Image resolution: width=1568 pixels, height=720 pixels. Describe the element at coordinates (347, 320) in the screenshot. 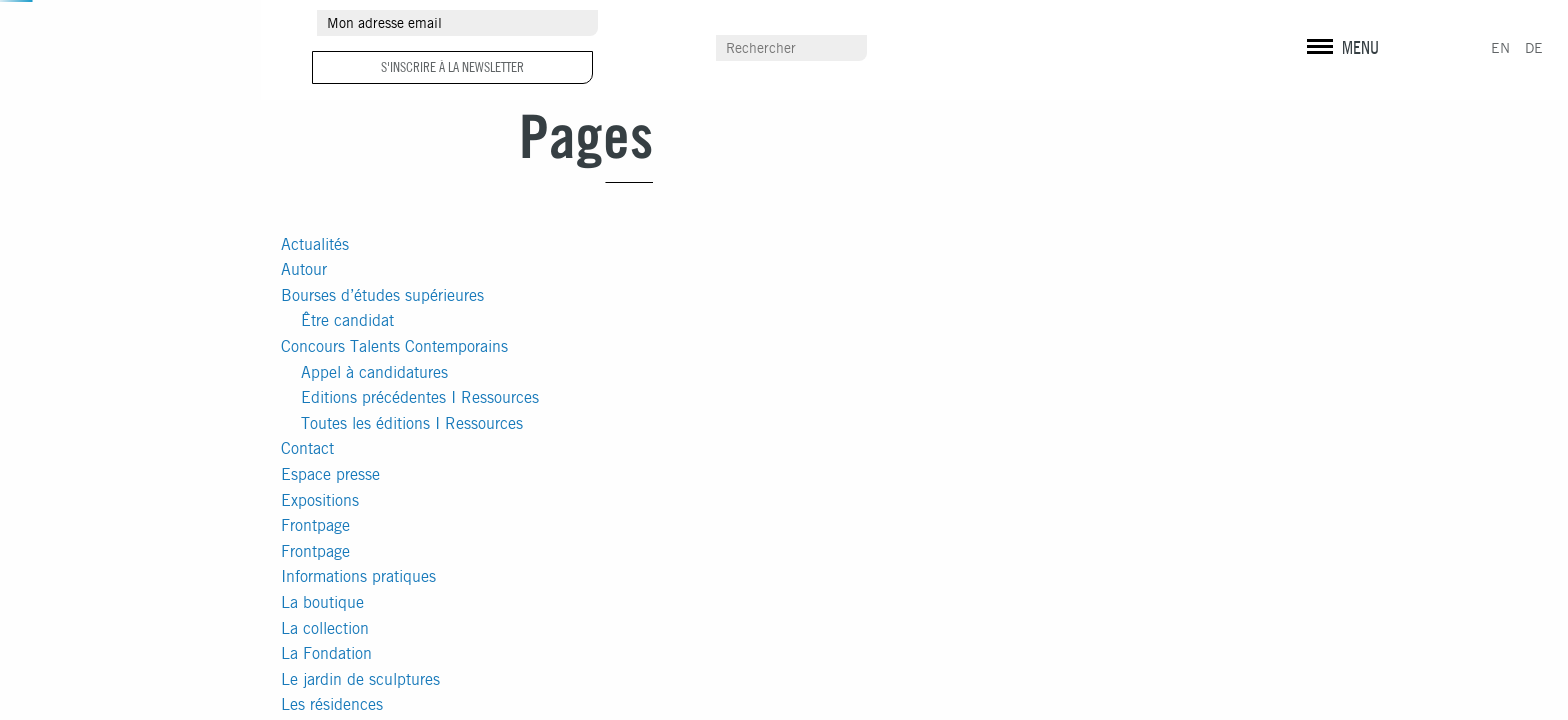

I see `Être candidat` at that location.